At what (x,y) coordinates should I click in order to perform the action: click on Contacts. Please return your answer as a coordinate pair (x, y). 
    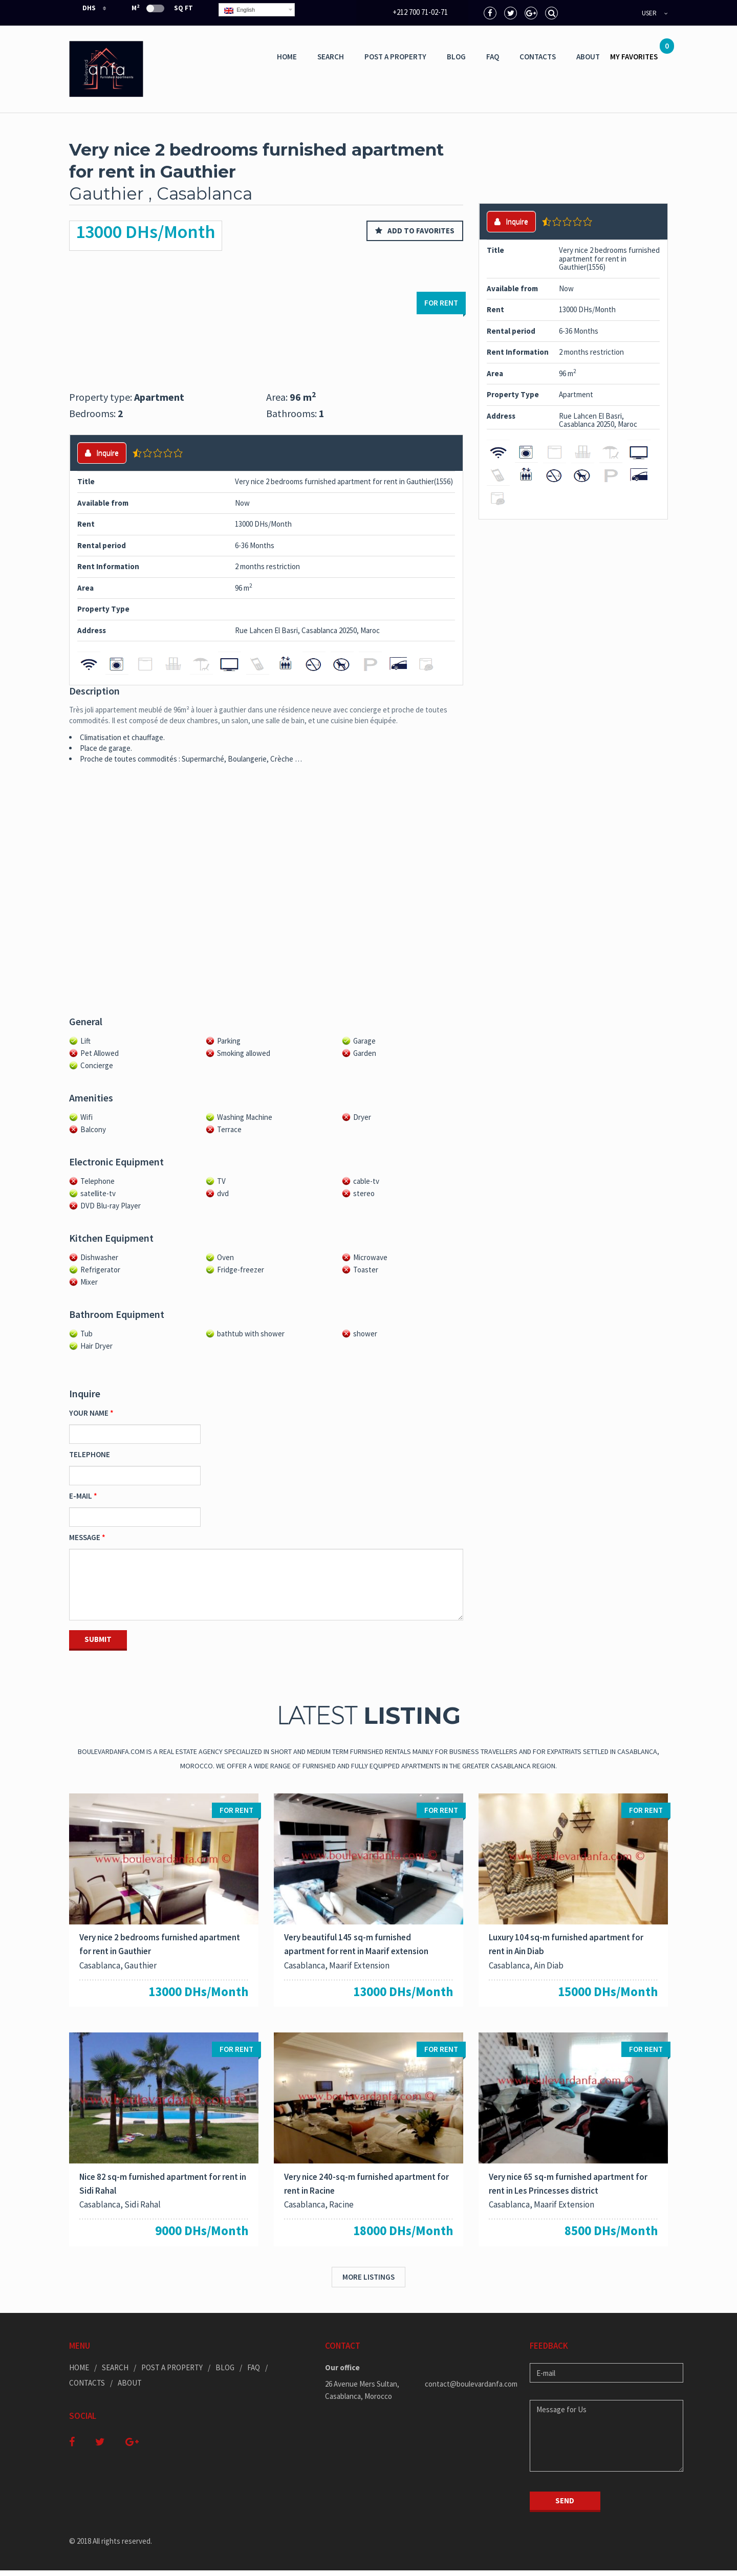
    Looking at the image, I should click on (537, 56).